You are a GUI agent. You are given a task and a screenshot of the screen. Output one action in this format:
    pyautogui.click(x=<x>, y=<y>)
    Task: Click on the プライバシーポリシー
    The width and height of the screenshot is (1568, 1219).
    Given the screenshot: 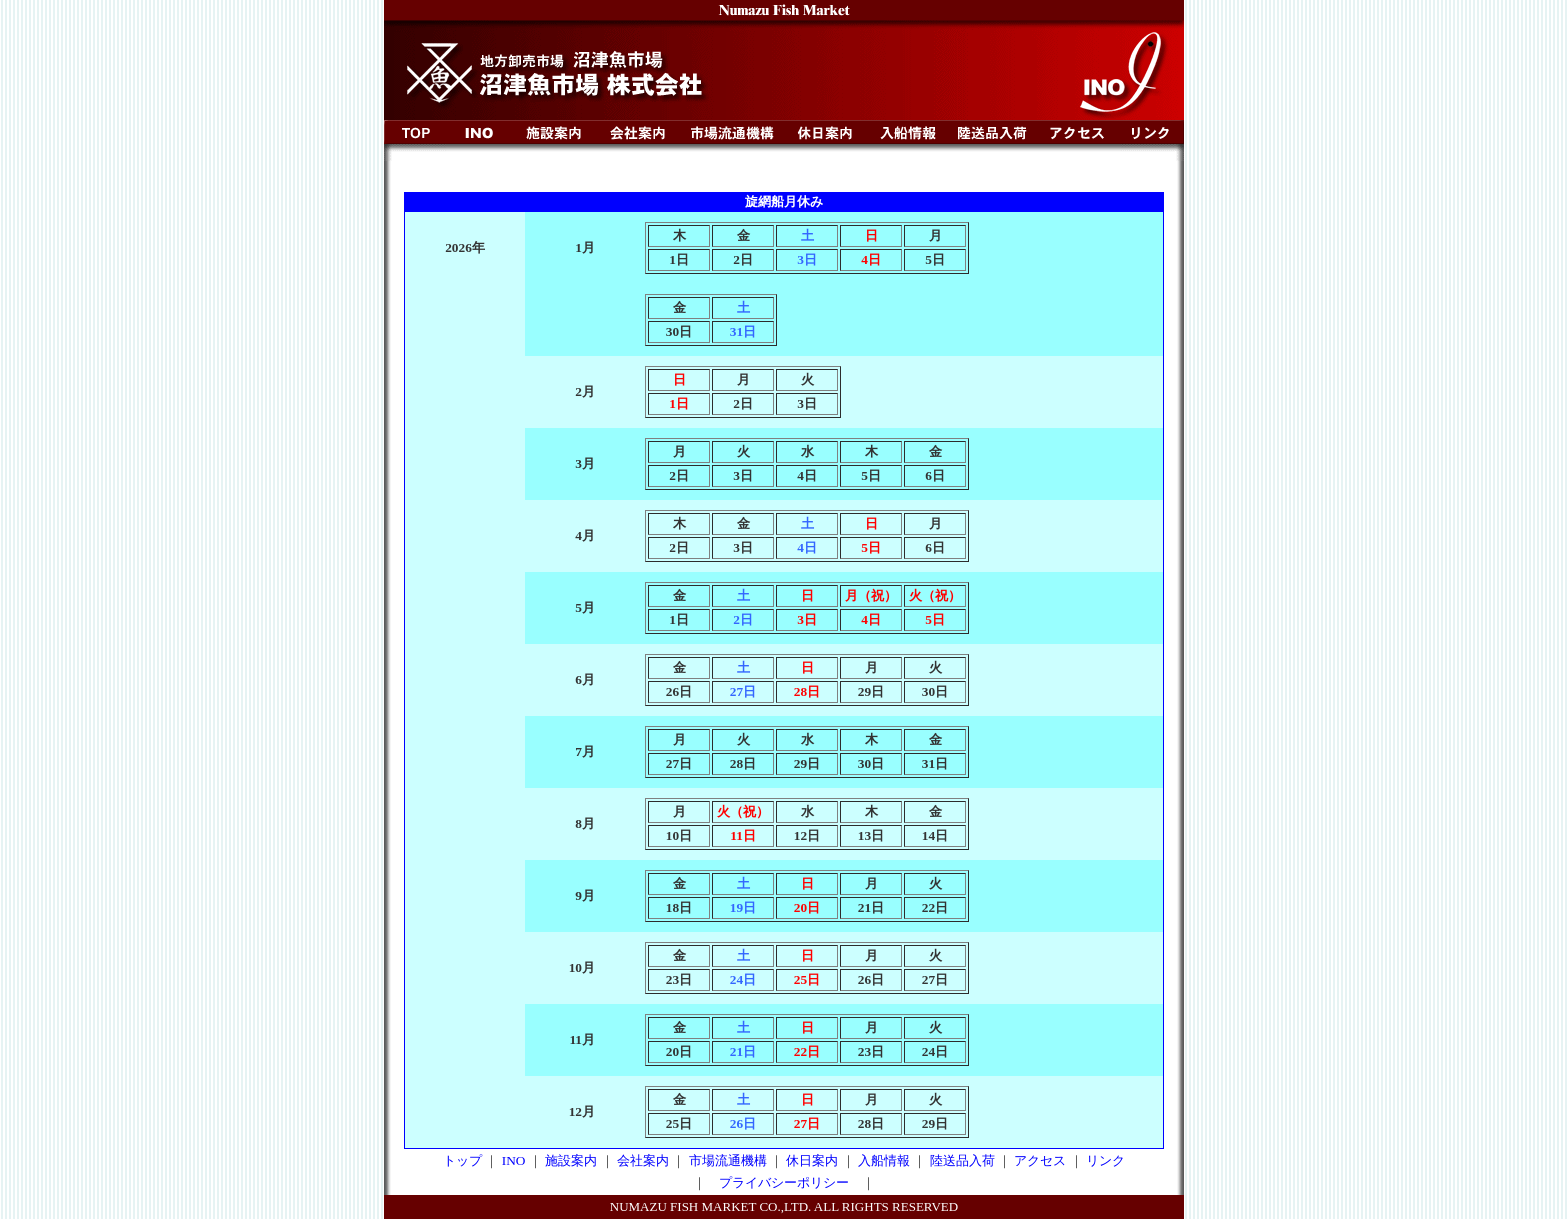 What is the action you would take?
    pyautogui.click(x=784, y=1182)
    